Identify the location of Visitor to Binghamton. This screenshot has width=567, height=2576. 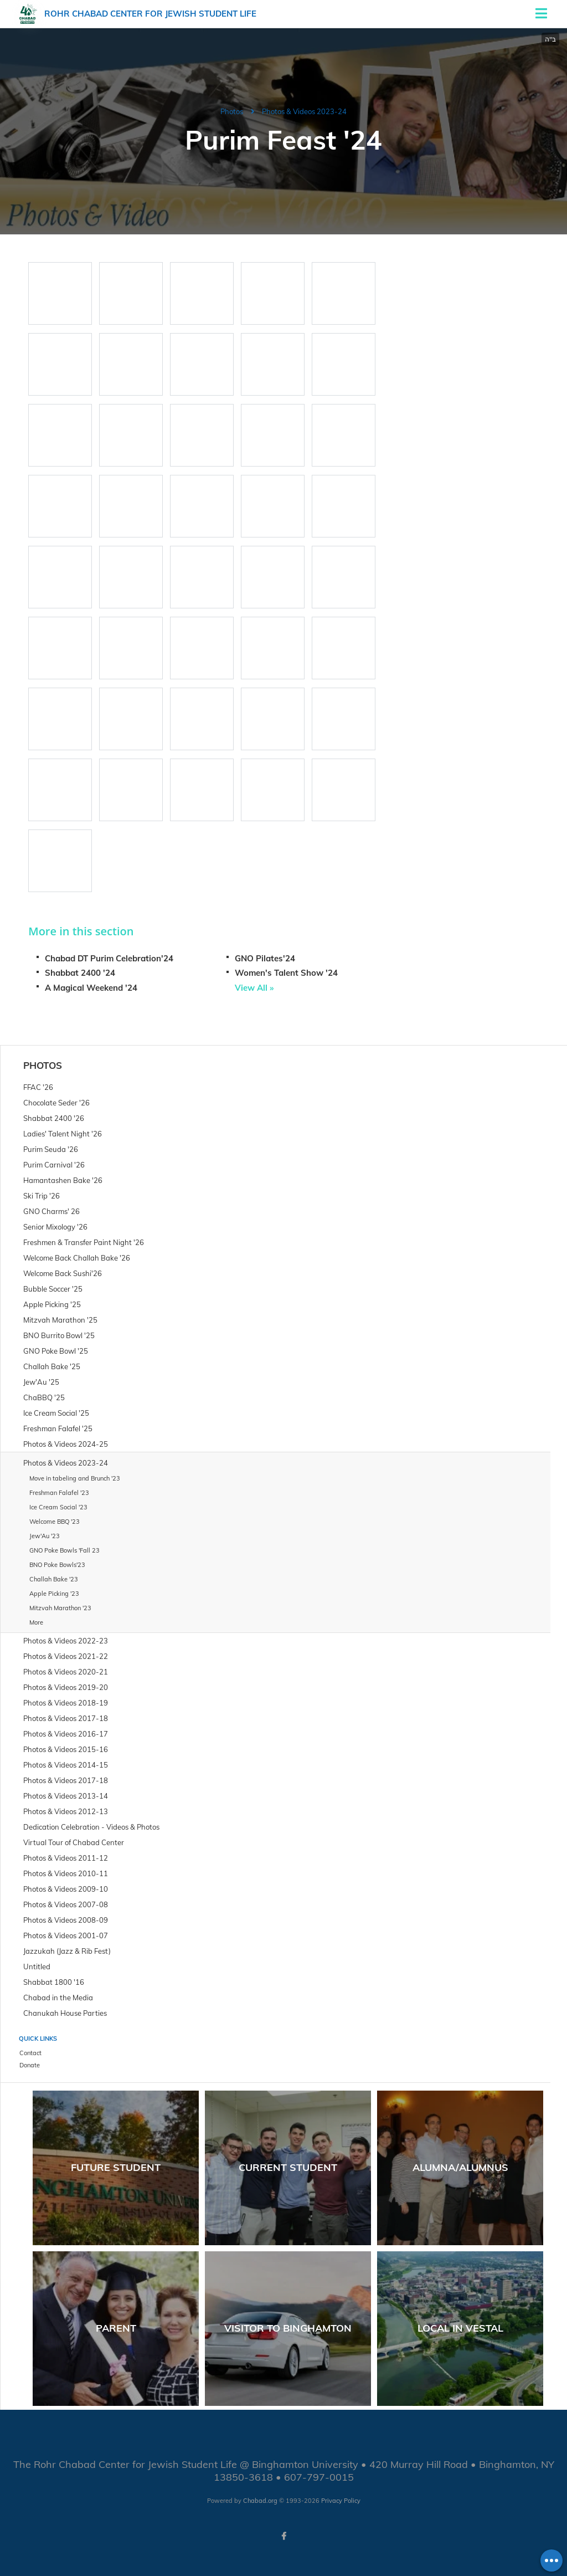
(288, 2328).